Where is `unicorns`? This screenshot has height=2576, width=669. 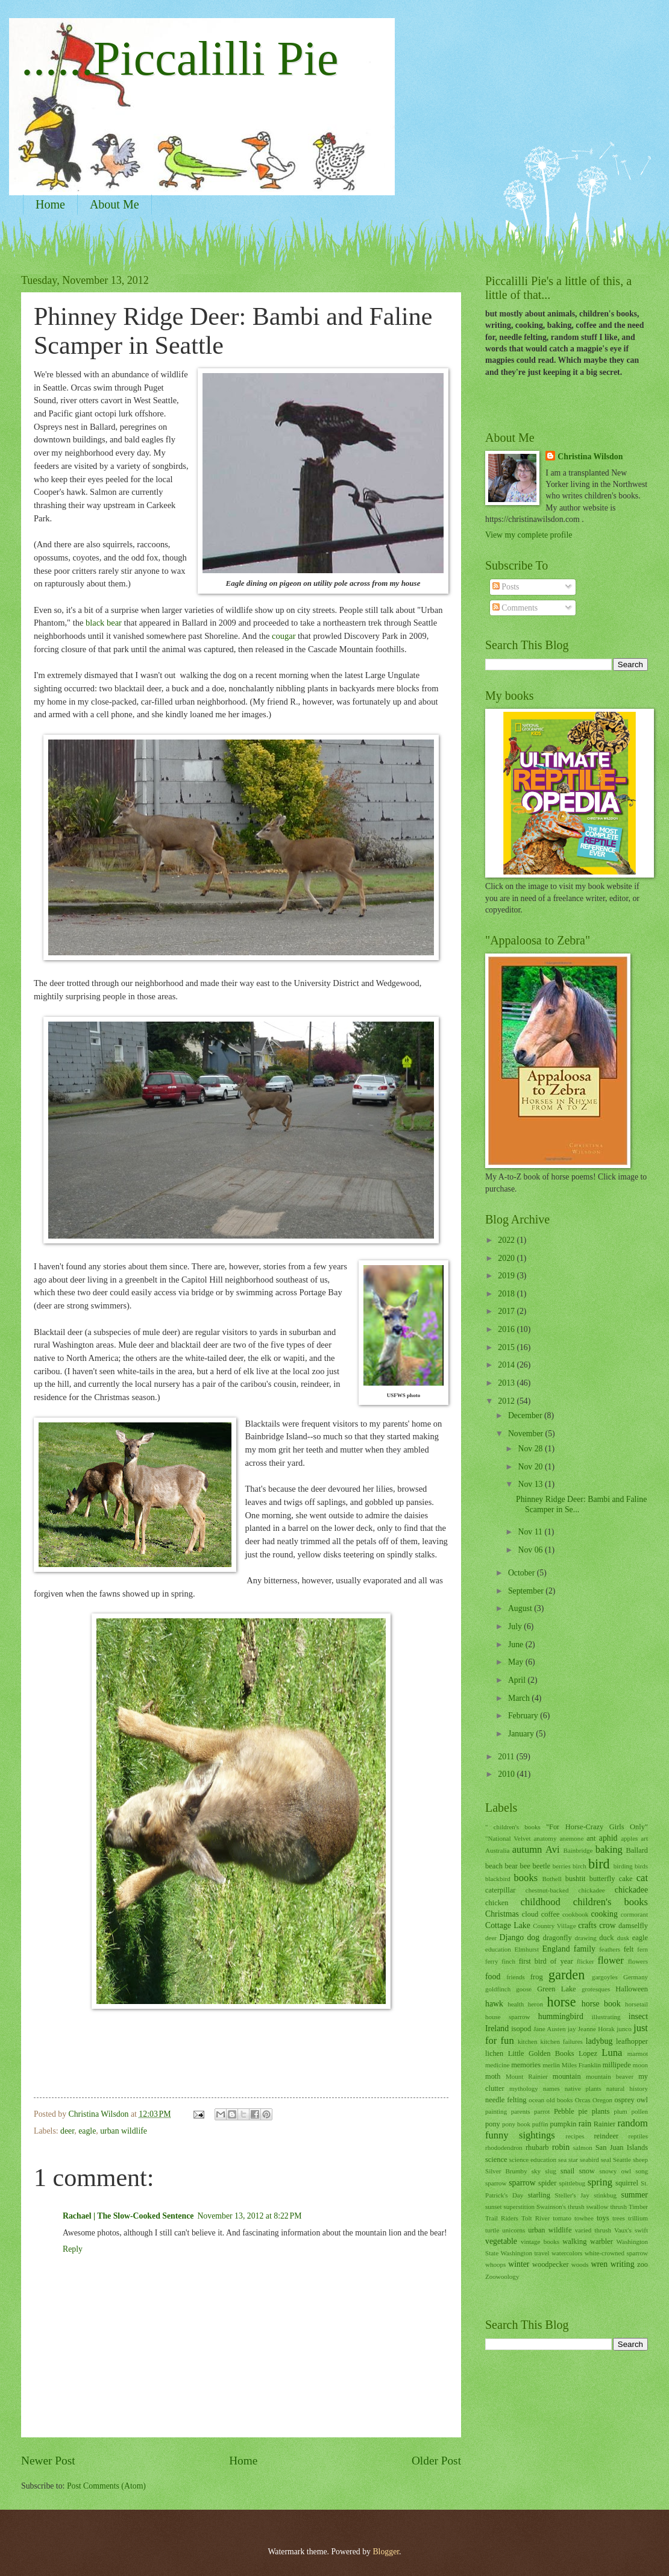
unicorns is located at coordinates (513, 2230).